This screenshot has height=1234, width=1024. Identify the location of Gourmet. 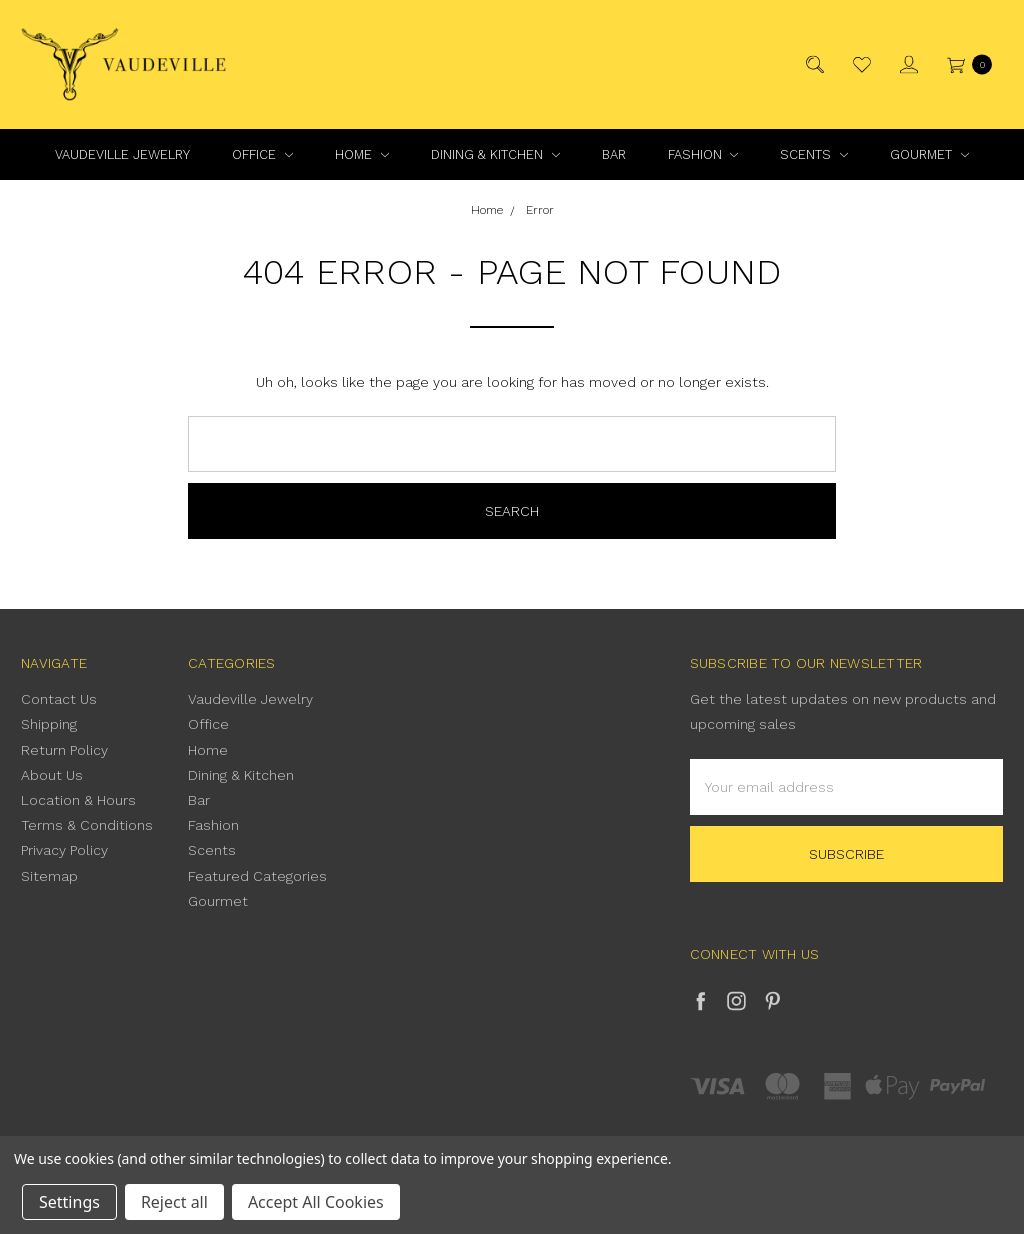
(929, 154).